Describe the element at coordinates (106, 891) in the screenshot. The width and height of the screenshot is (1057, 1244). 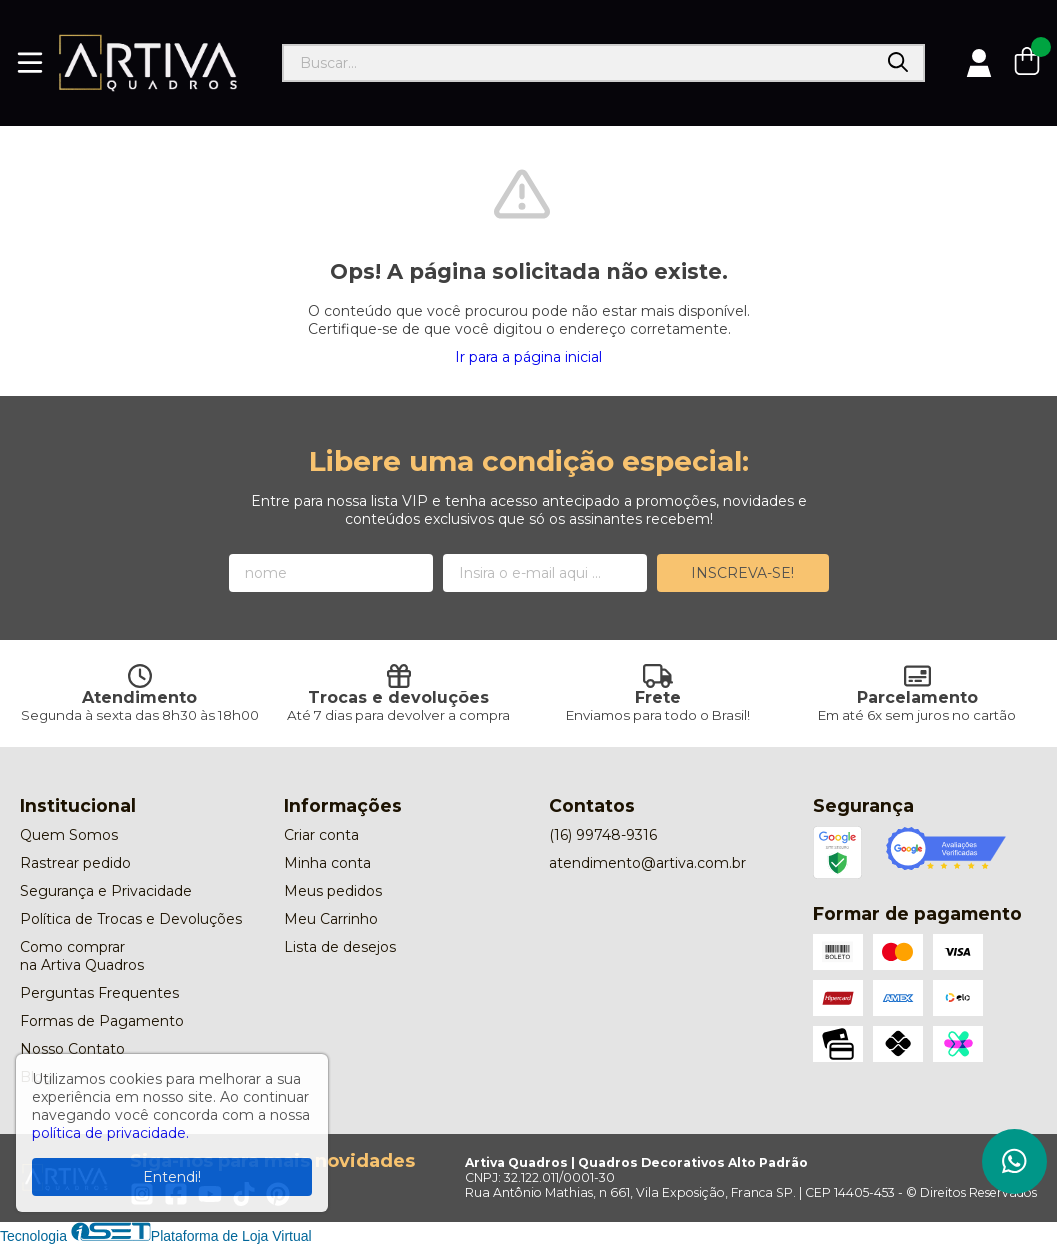
I see `Segurança e Privacidade` at that location.